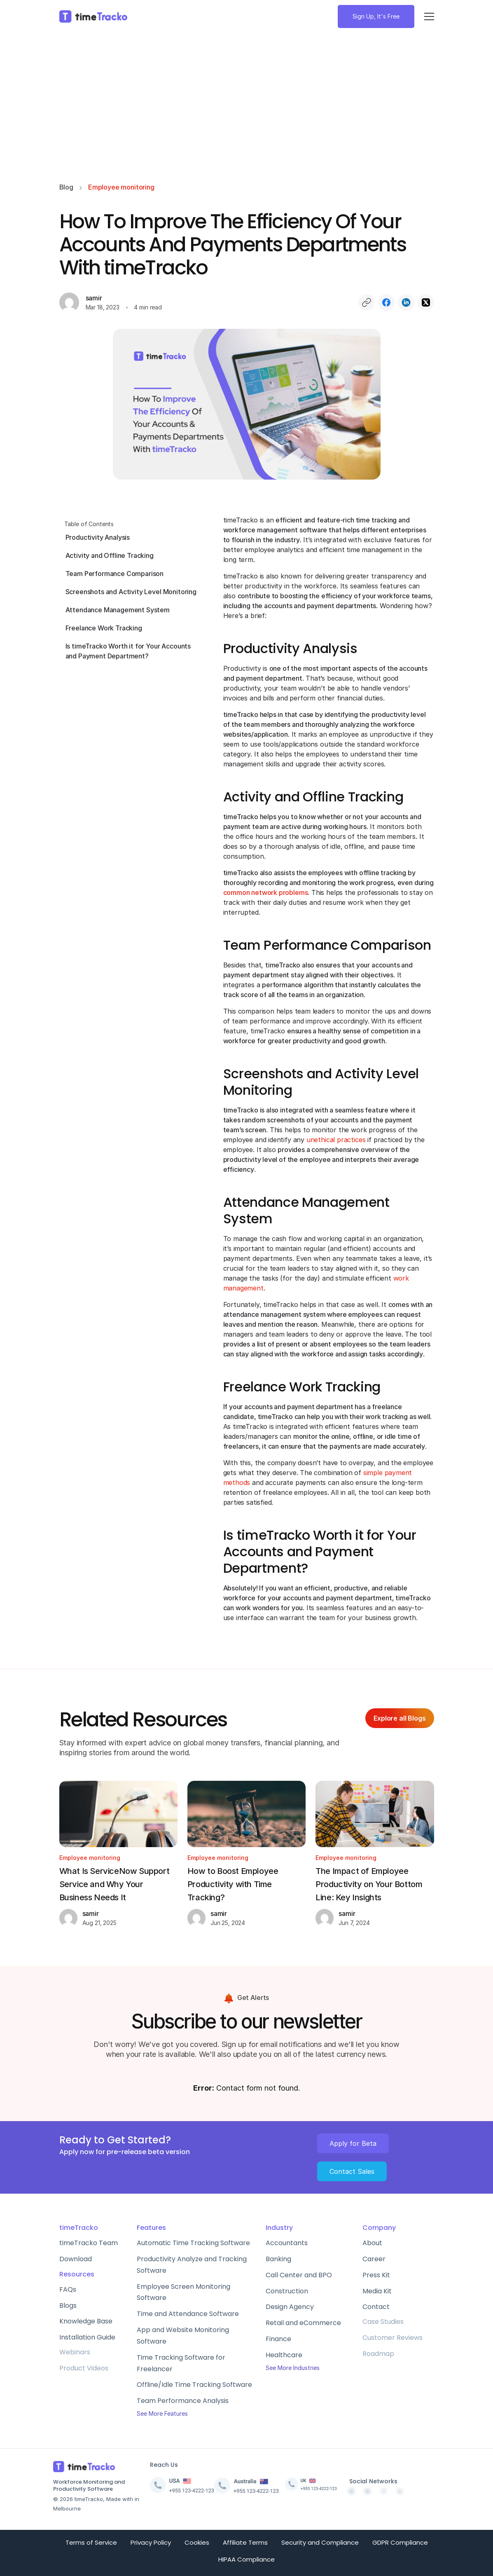  I want to click on samir, so click(94, 298).